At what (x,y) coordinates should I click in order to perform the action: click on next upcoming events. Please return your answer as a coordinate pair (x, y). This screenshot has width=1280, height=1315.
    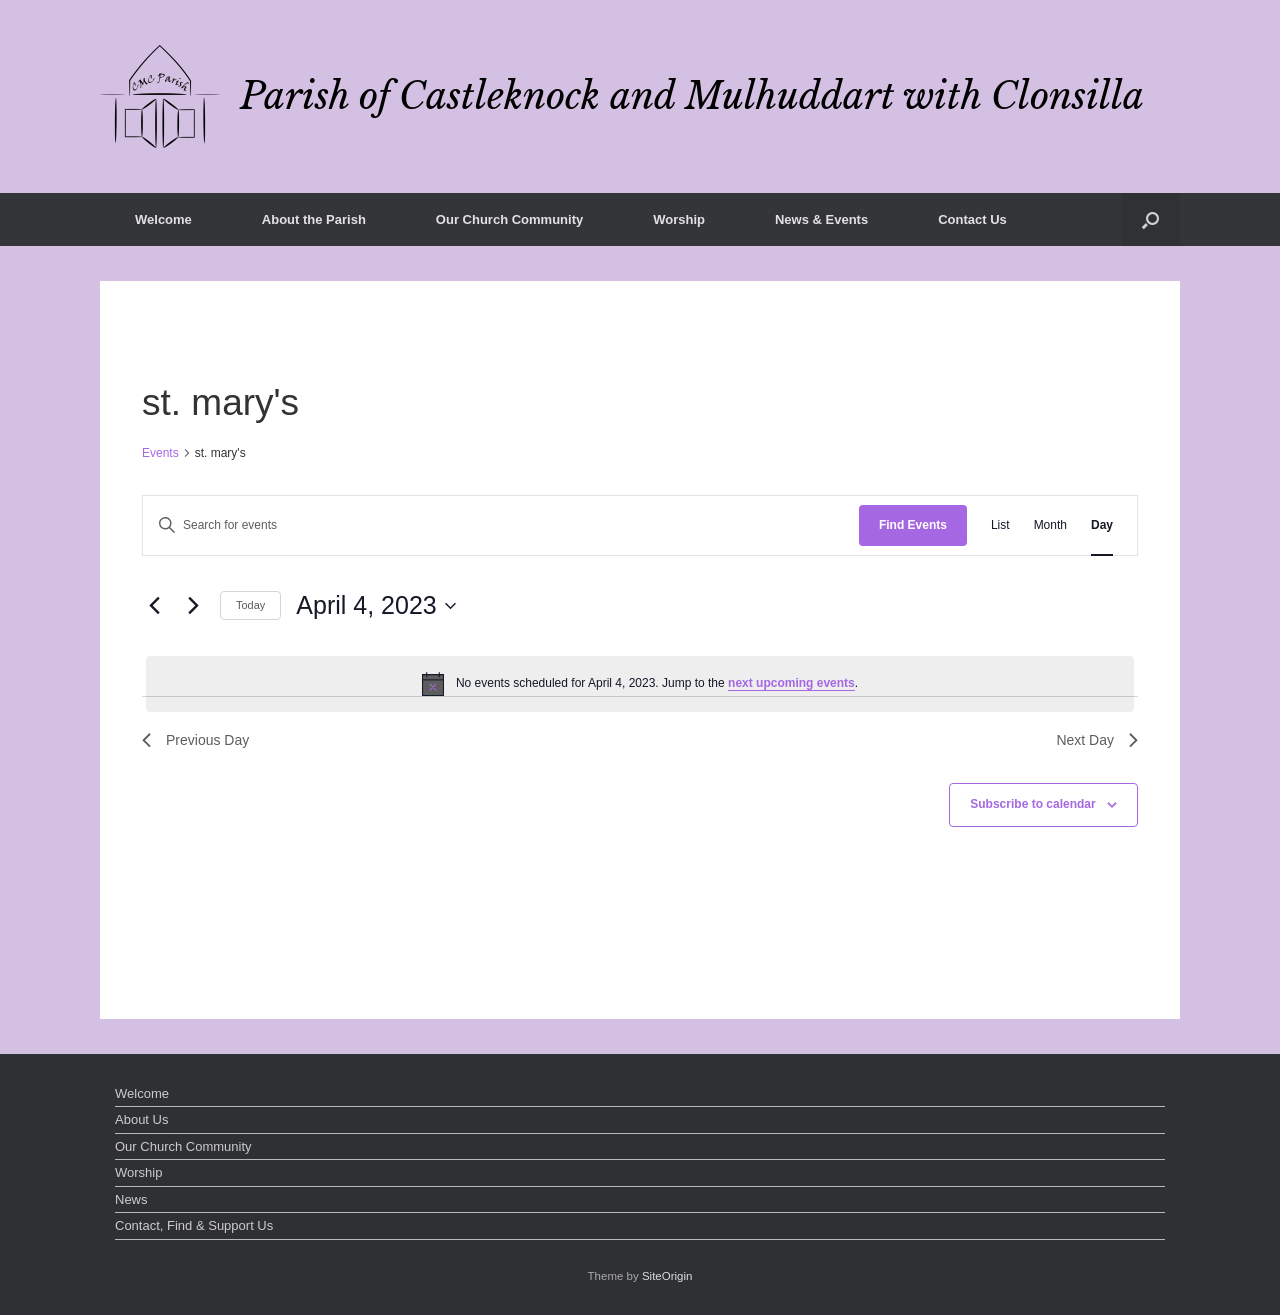
    Looking at the image, I should click on (791, 683).